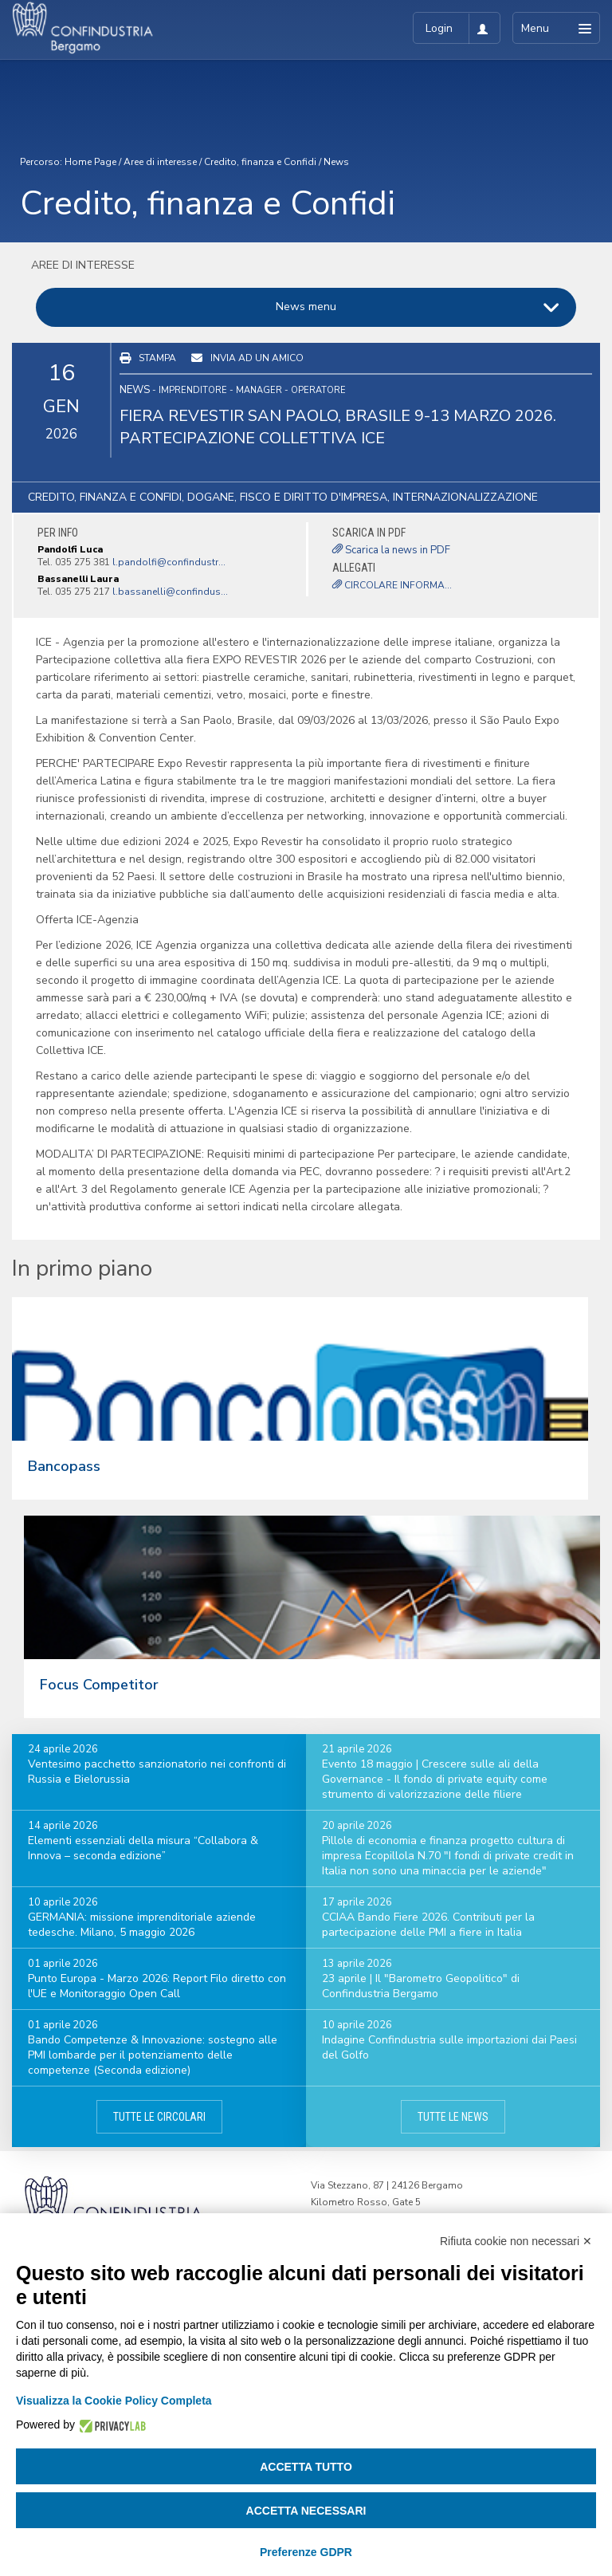  I want to click on Scarica la news in PDF, so click(391, 550).